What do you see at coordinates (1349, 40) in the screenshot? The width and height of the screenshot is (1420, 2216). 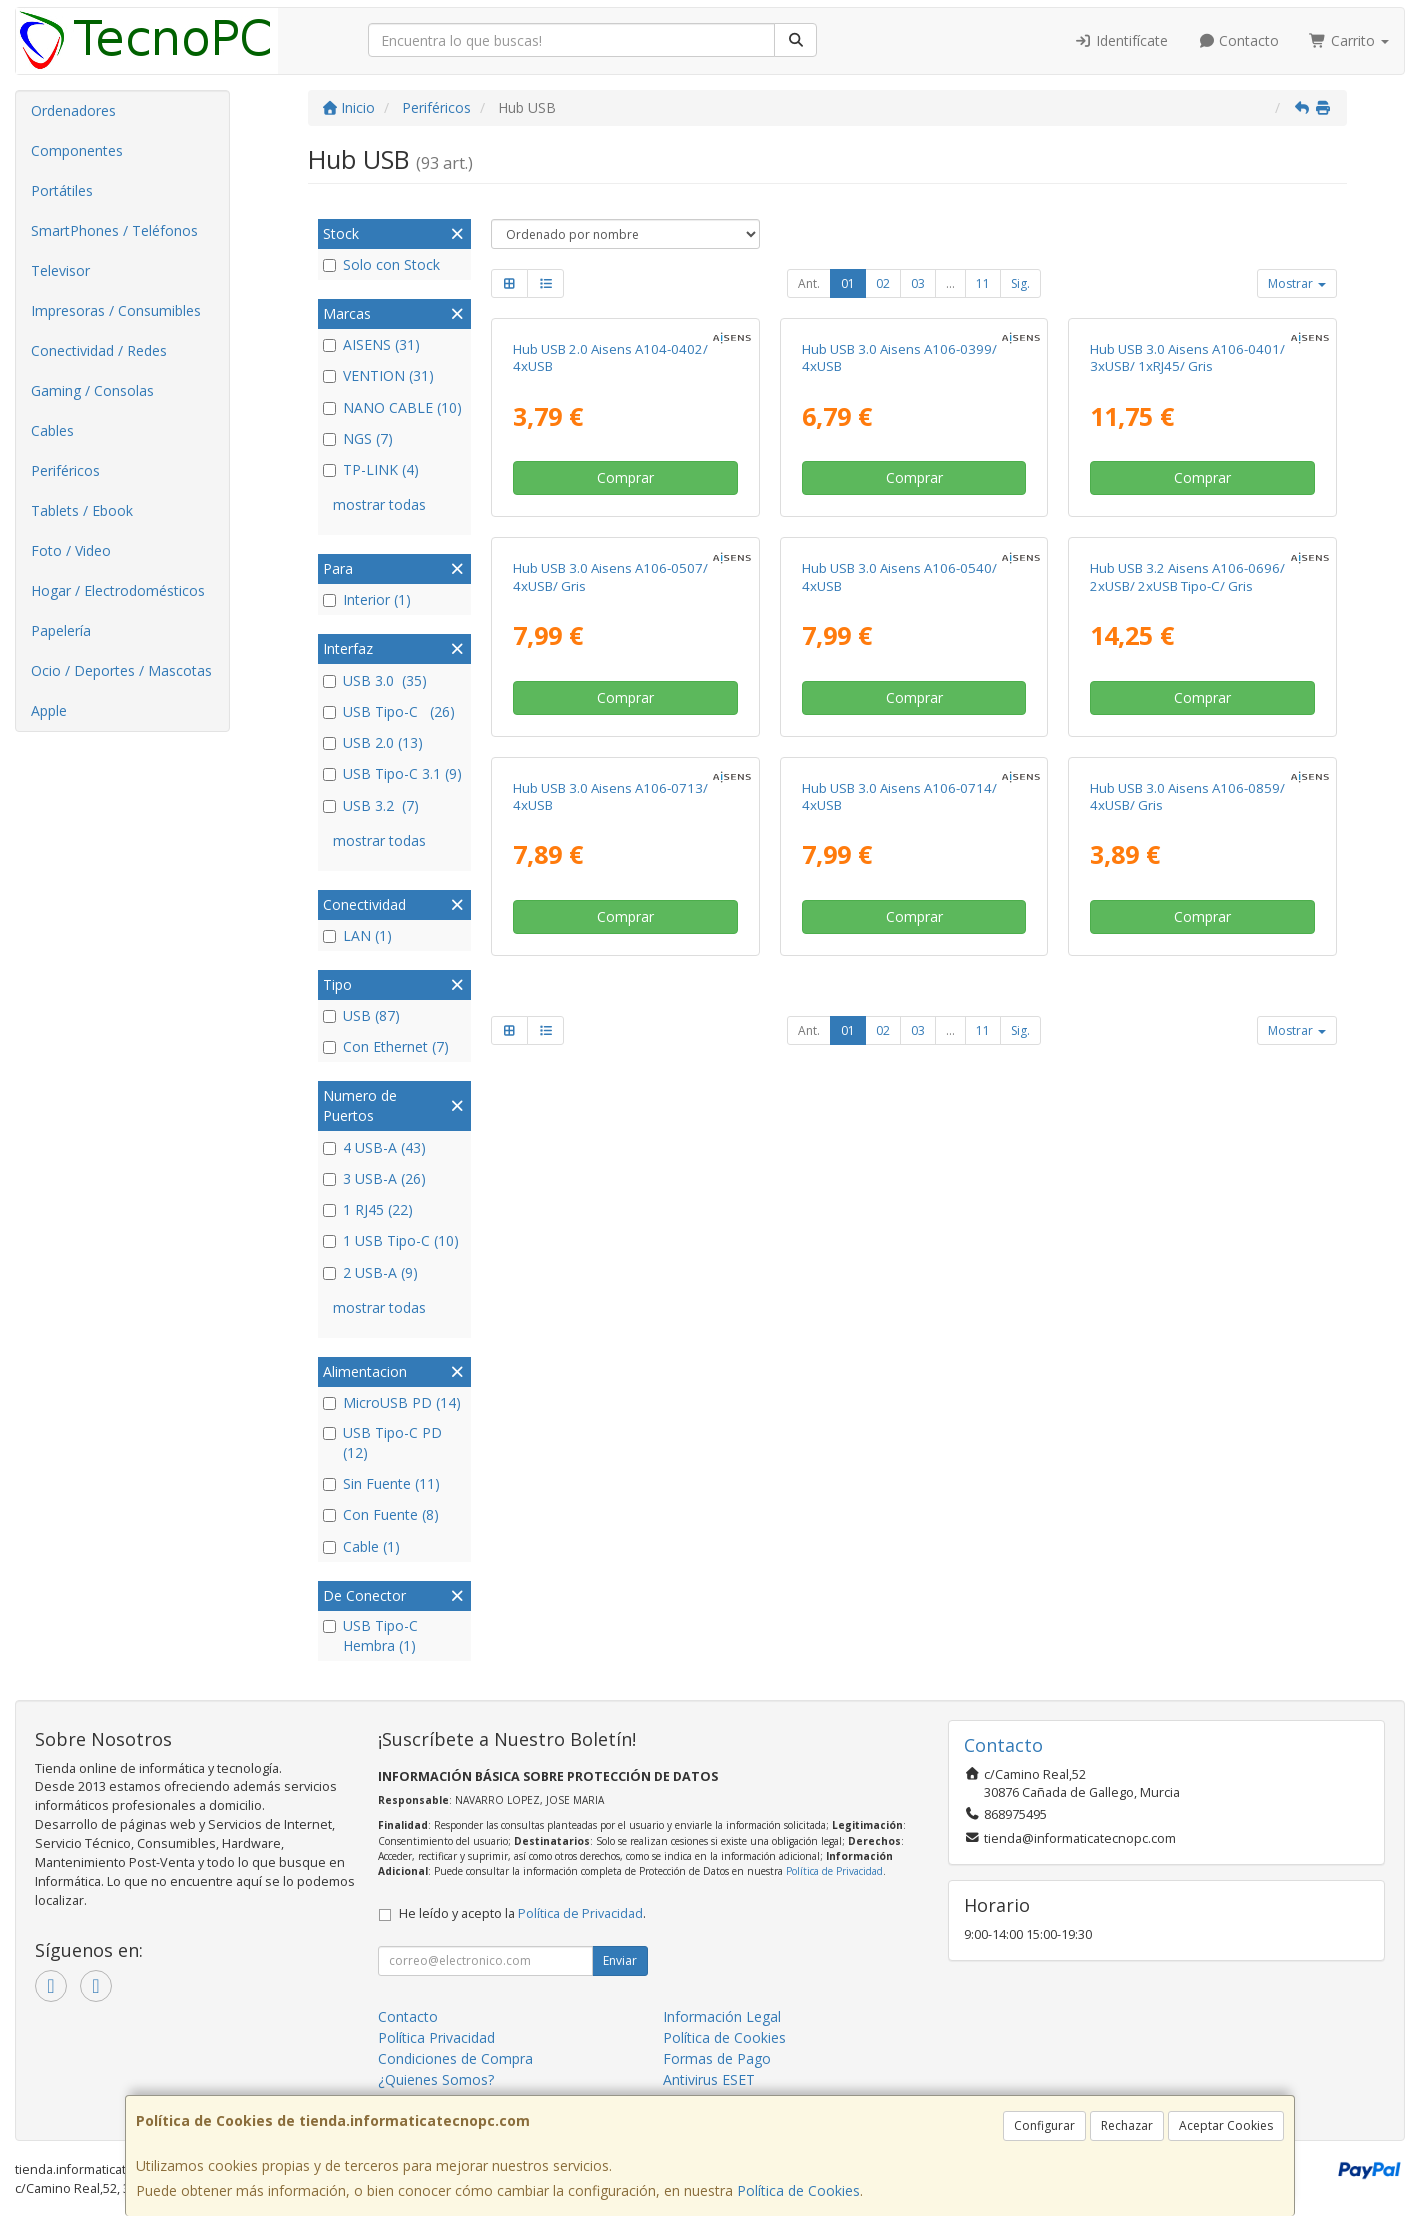 I see `Carrito` at bounding box center [1349, 40].